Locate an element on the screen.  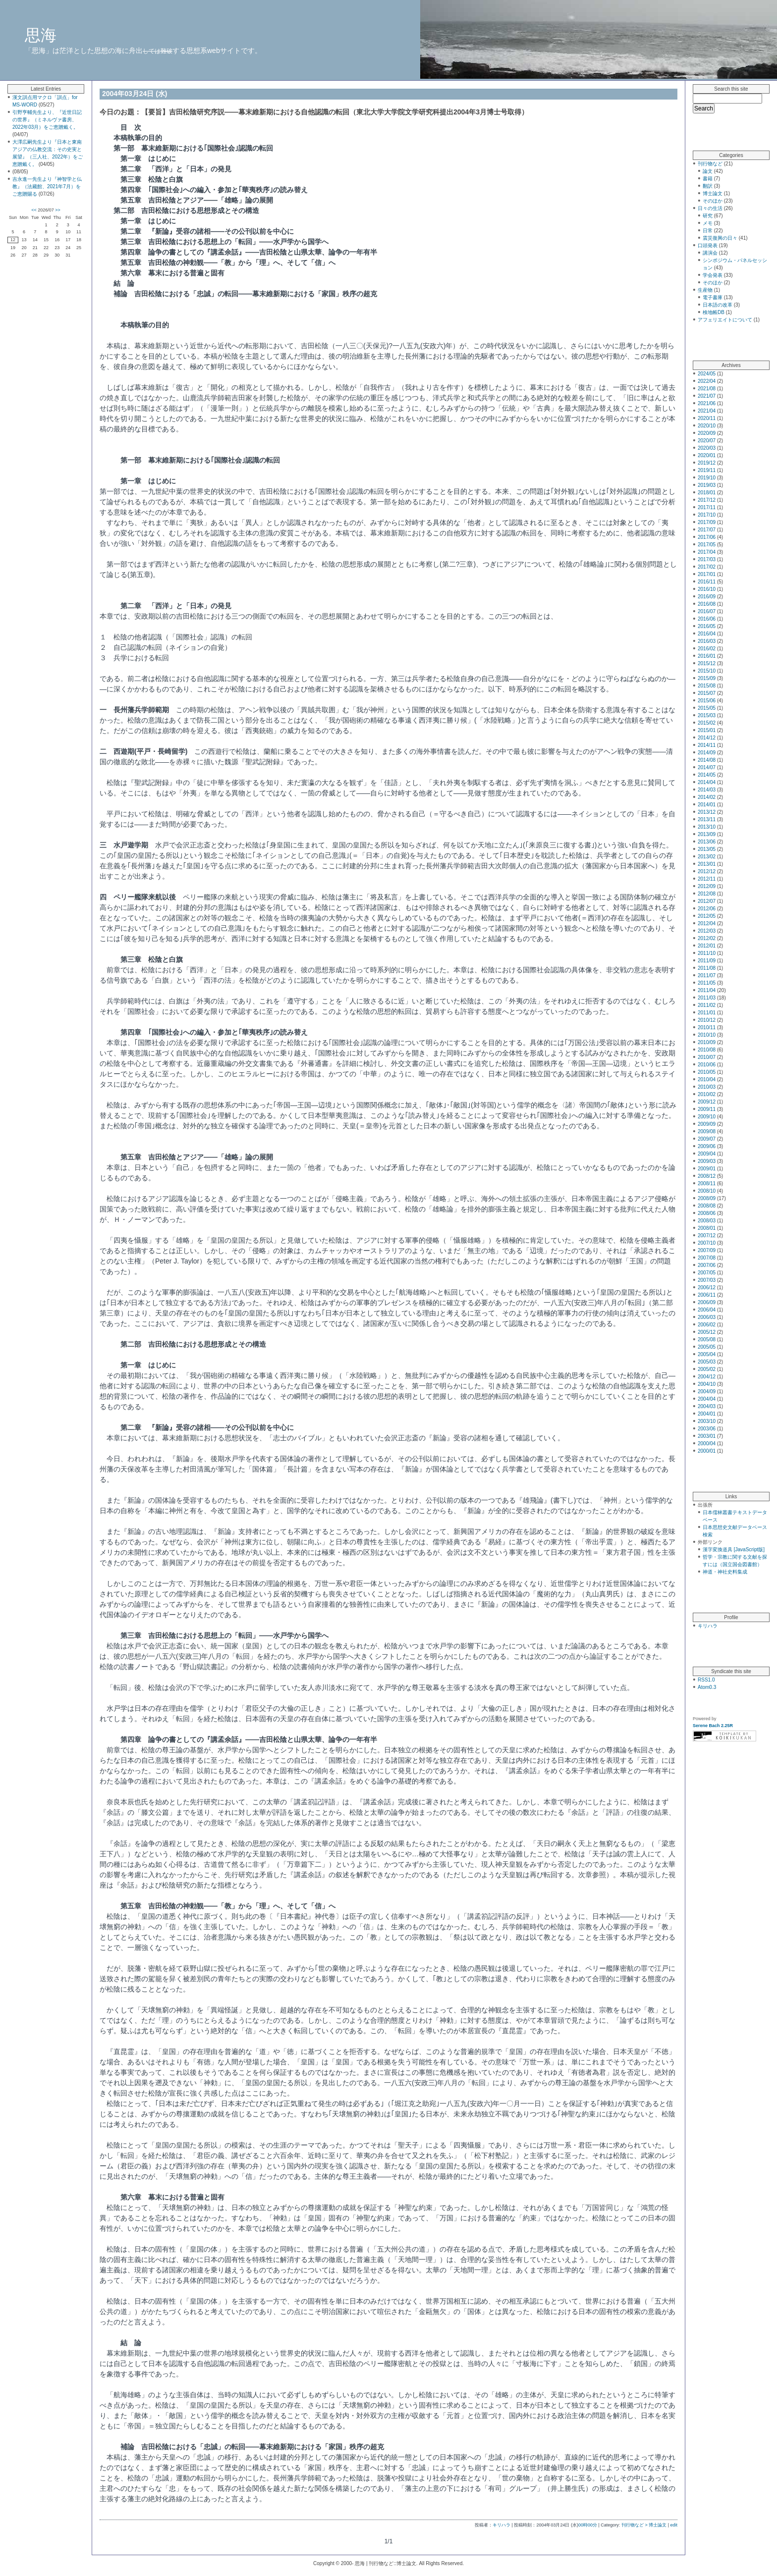
2012/02 is located at coordinates (707, 938).